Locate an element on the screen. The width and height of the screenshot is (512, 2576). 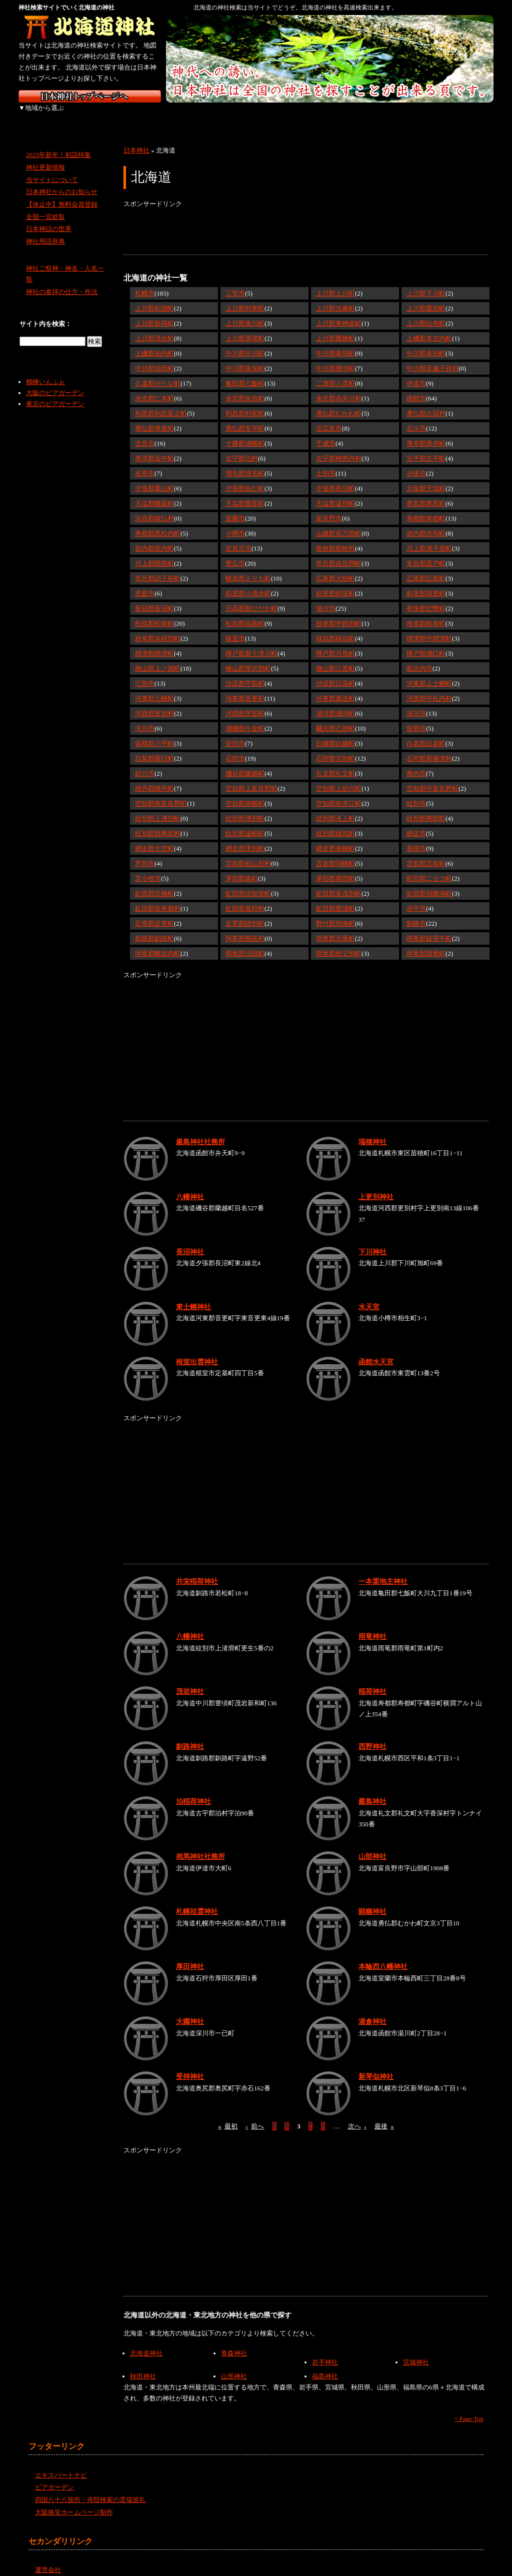
檜山郡厚沢部町 is located at coordinates (248, 657).